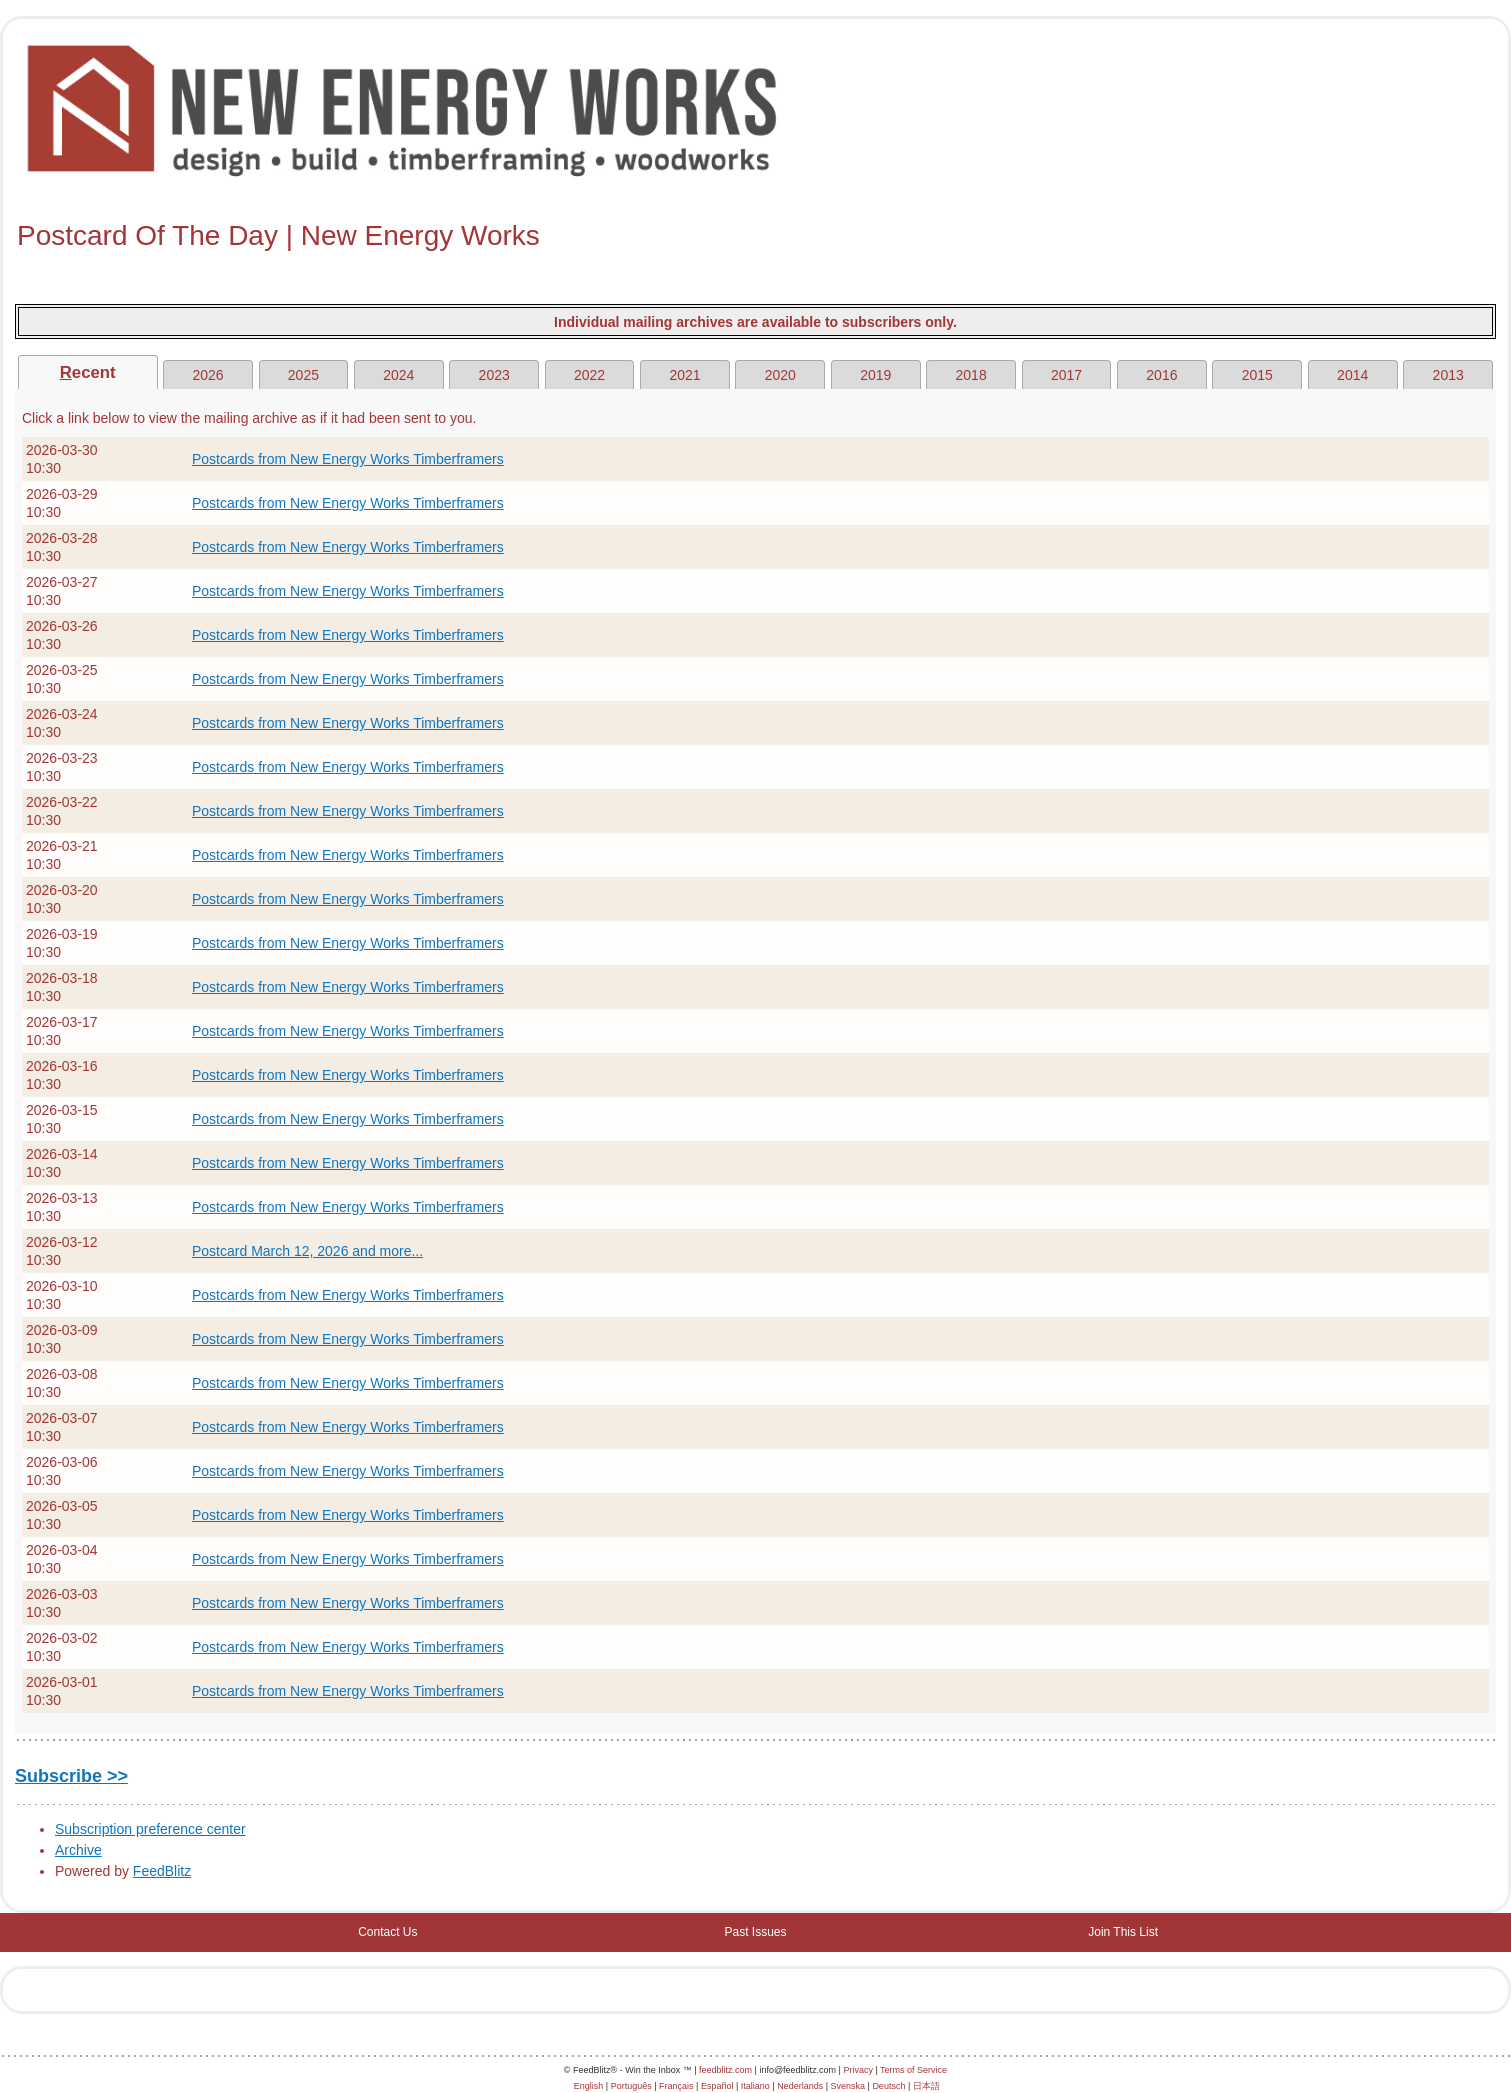 The image size is (1511, 2093). I want to click on Privacy, so click(858, 2070).